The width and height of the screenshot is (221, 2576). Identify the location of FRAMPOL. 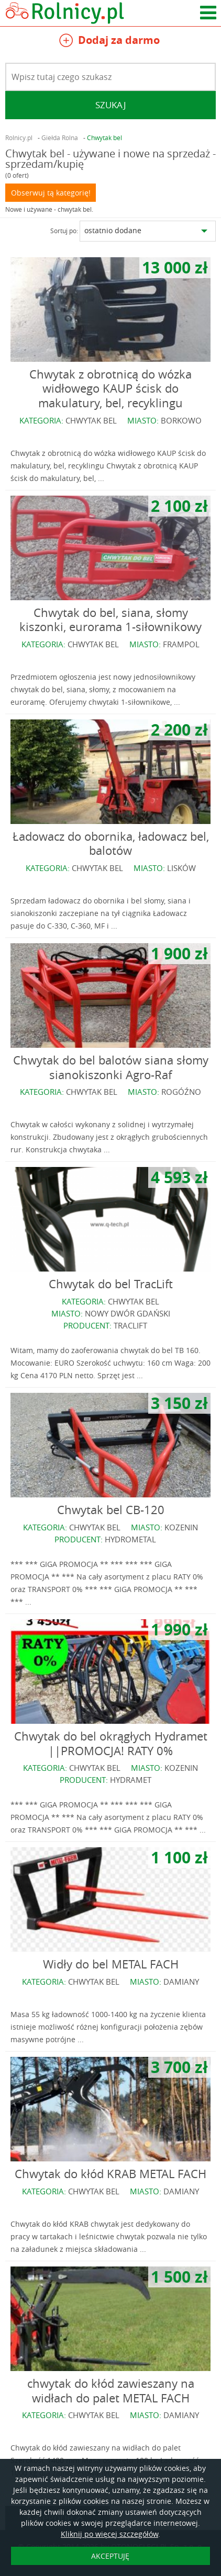
(181, 644).